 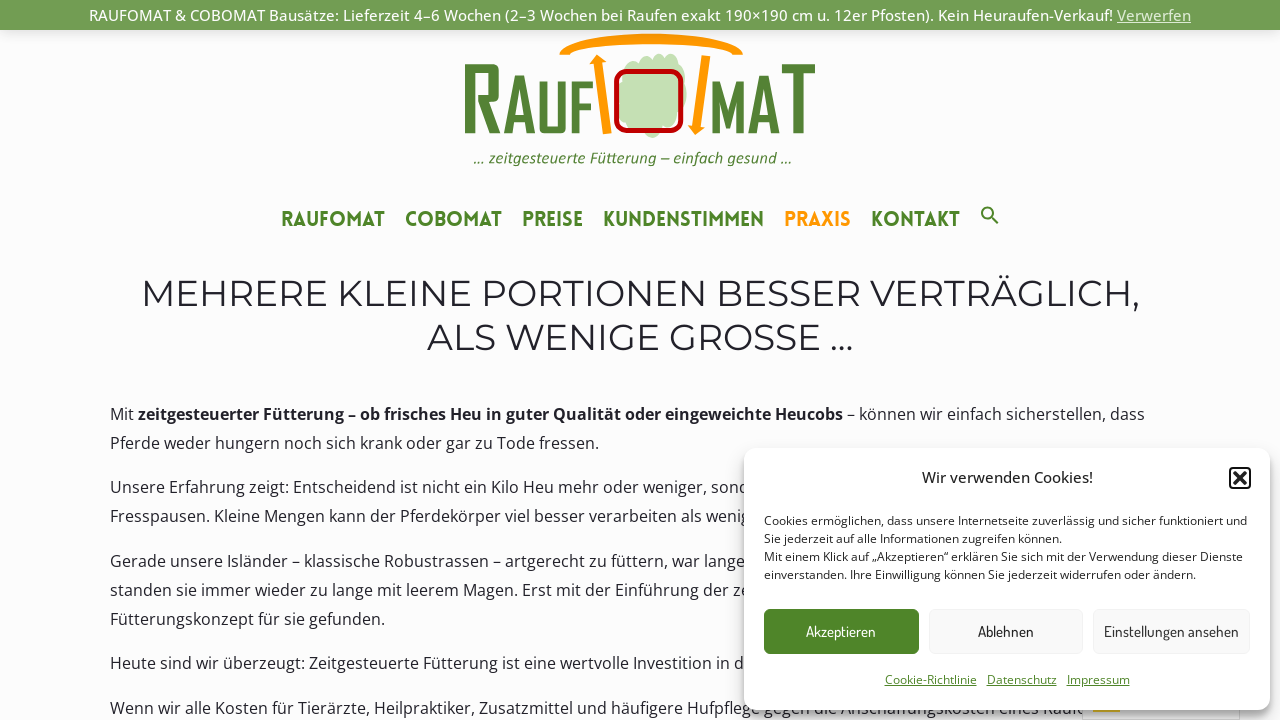 What do you see at coordinates (552, 219) in the screenshot?
I see `Preise` at bounding box center [552, 219].